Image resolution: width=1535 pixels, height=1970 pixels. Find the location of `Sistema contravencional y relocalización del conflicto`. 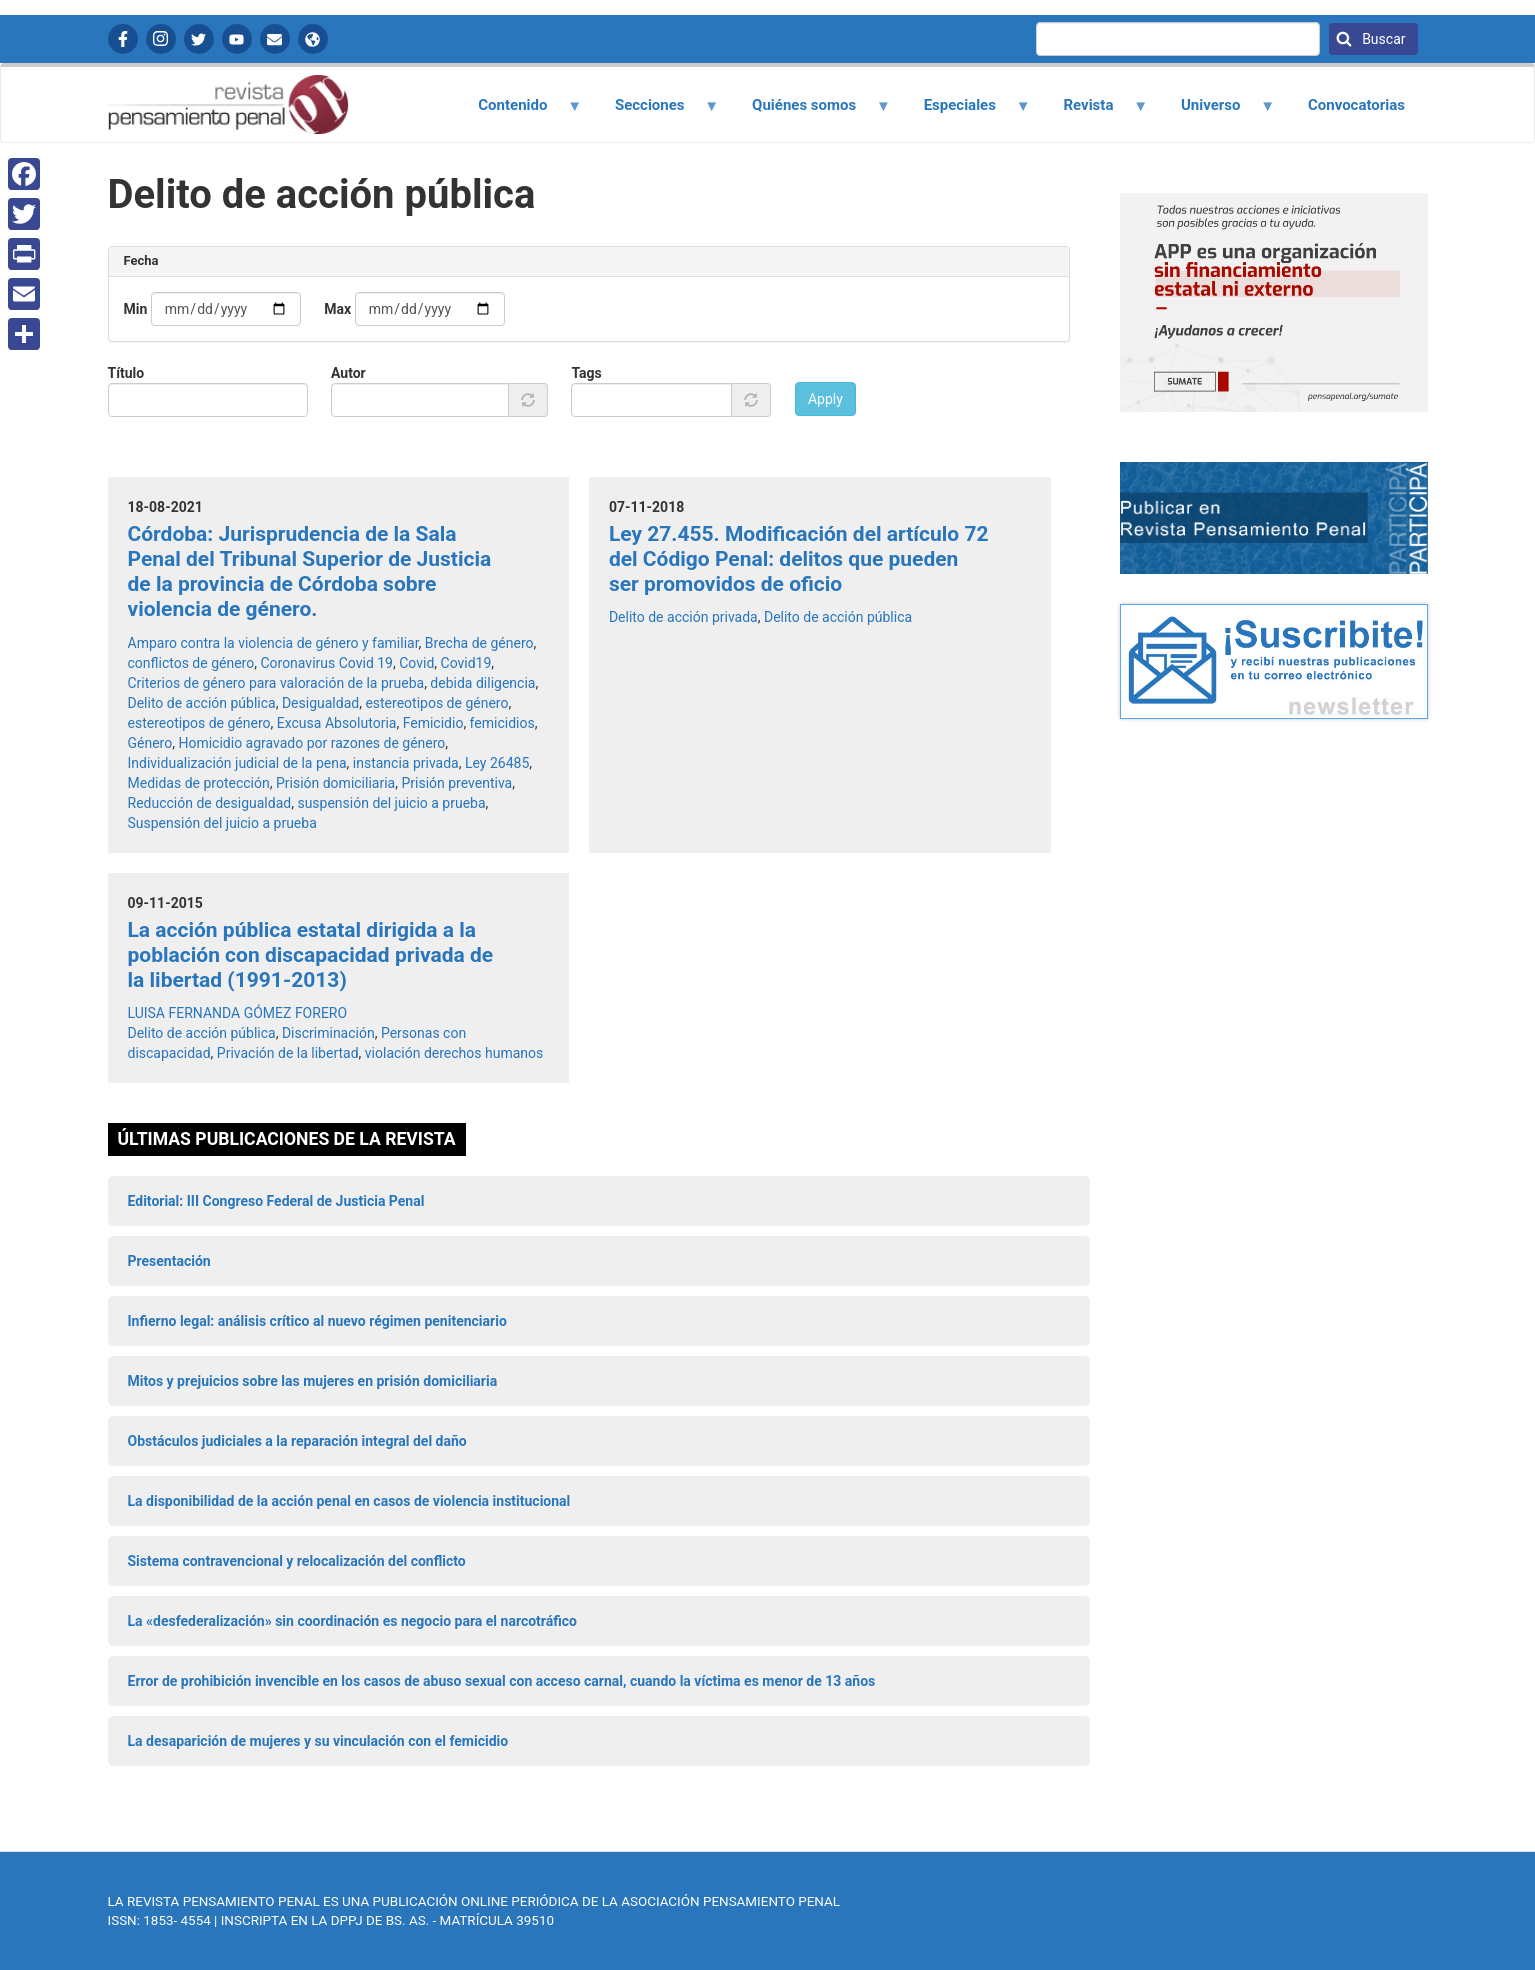

Sistema contravencional y relocalización del conflicto is located at coordinates (297, 1561).